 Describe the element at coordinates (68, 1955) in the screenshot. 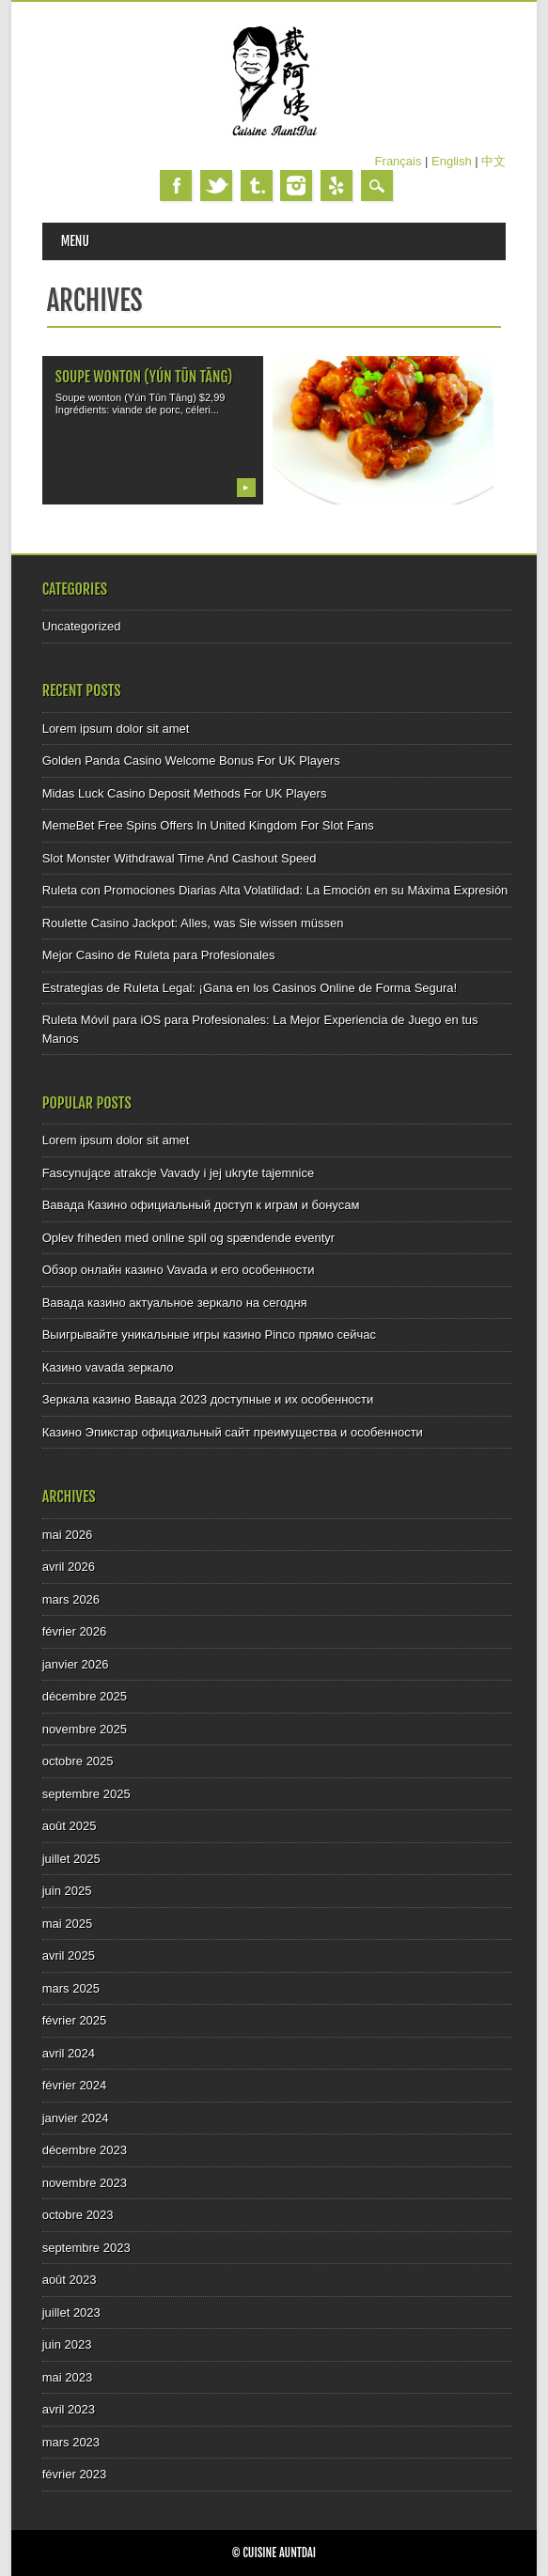

I see `avril 2025` at that location.